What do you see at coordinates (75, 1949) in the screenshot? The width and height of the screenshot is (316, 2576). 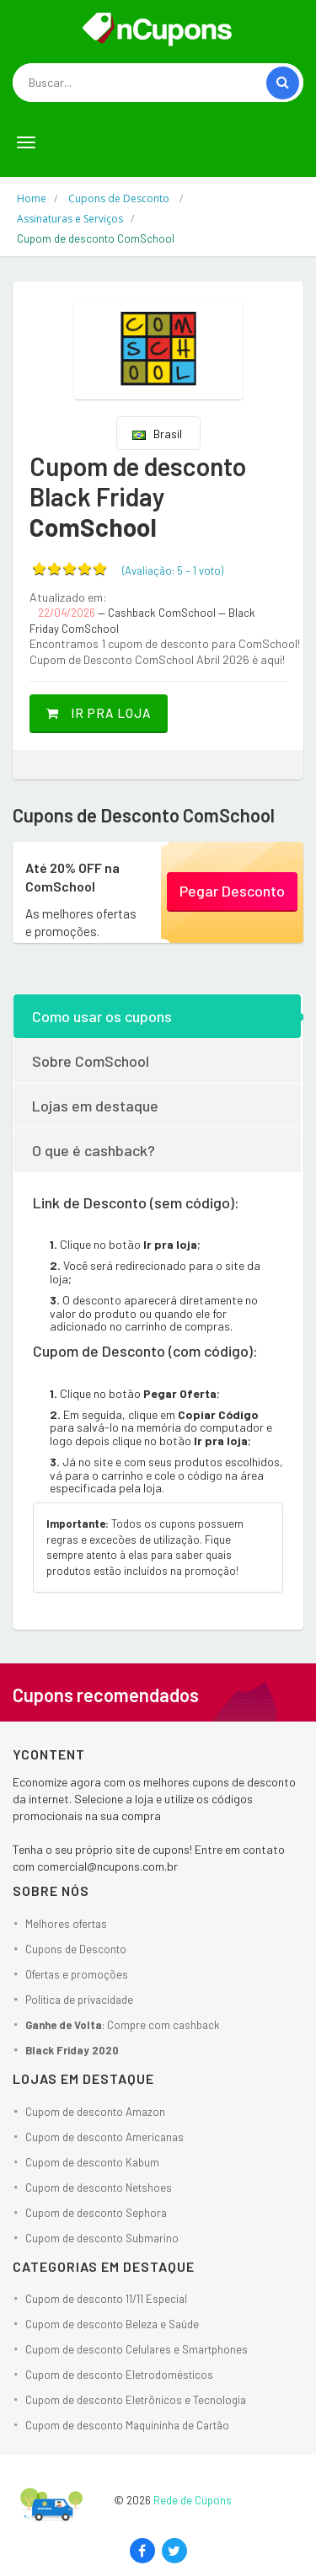 I see `Cupons de Desconto` at bounding box center [75, 1949].